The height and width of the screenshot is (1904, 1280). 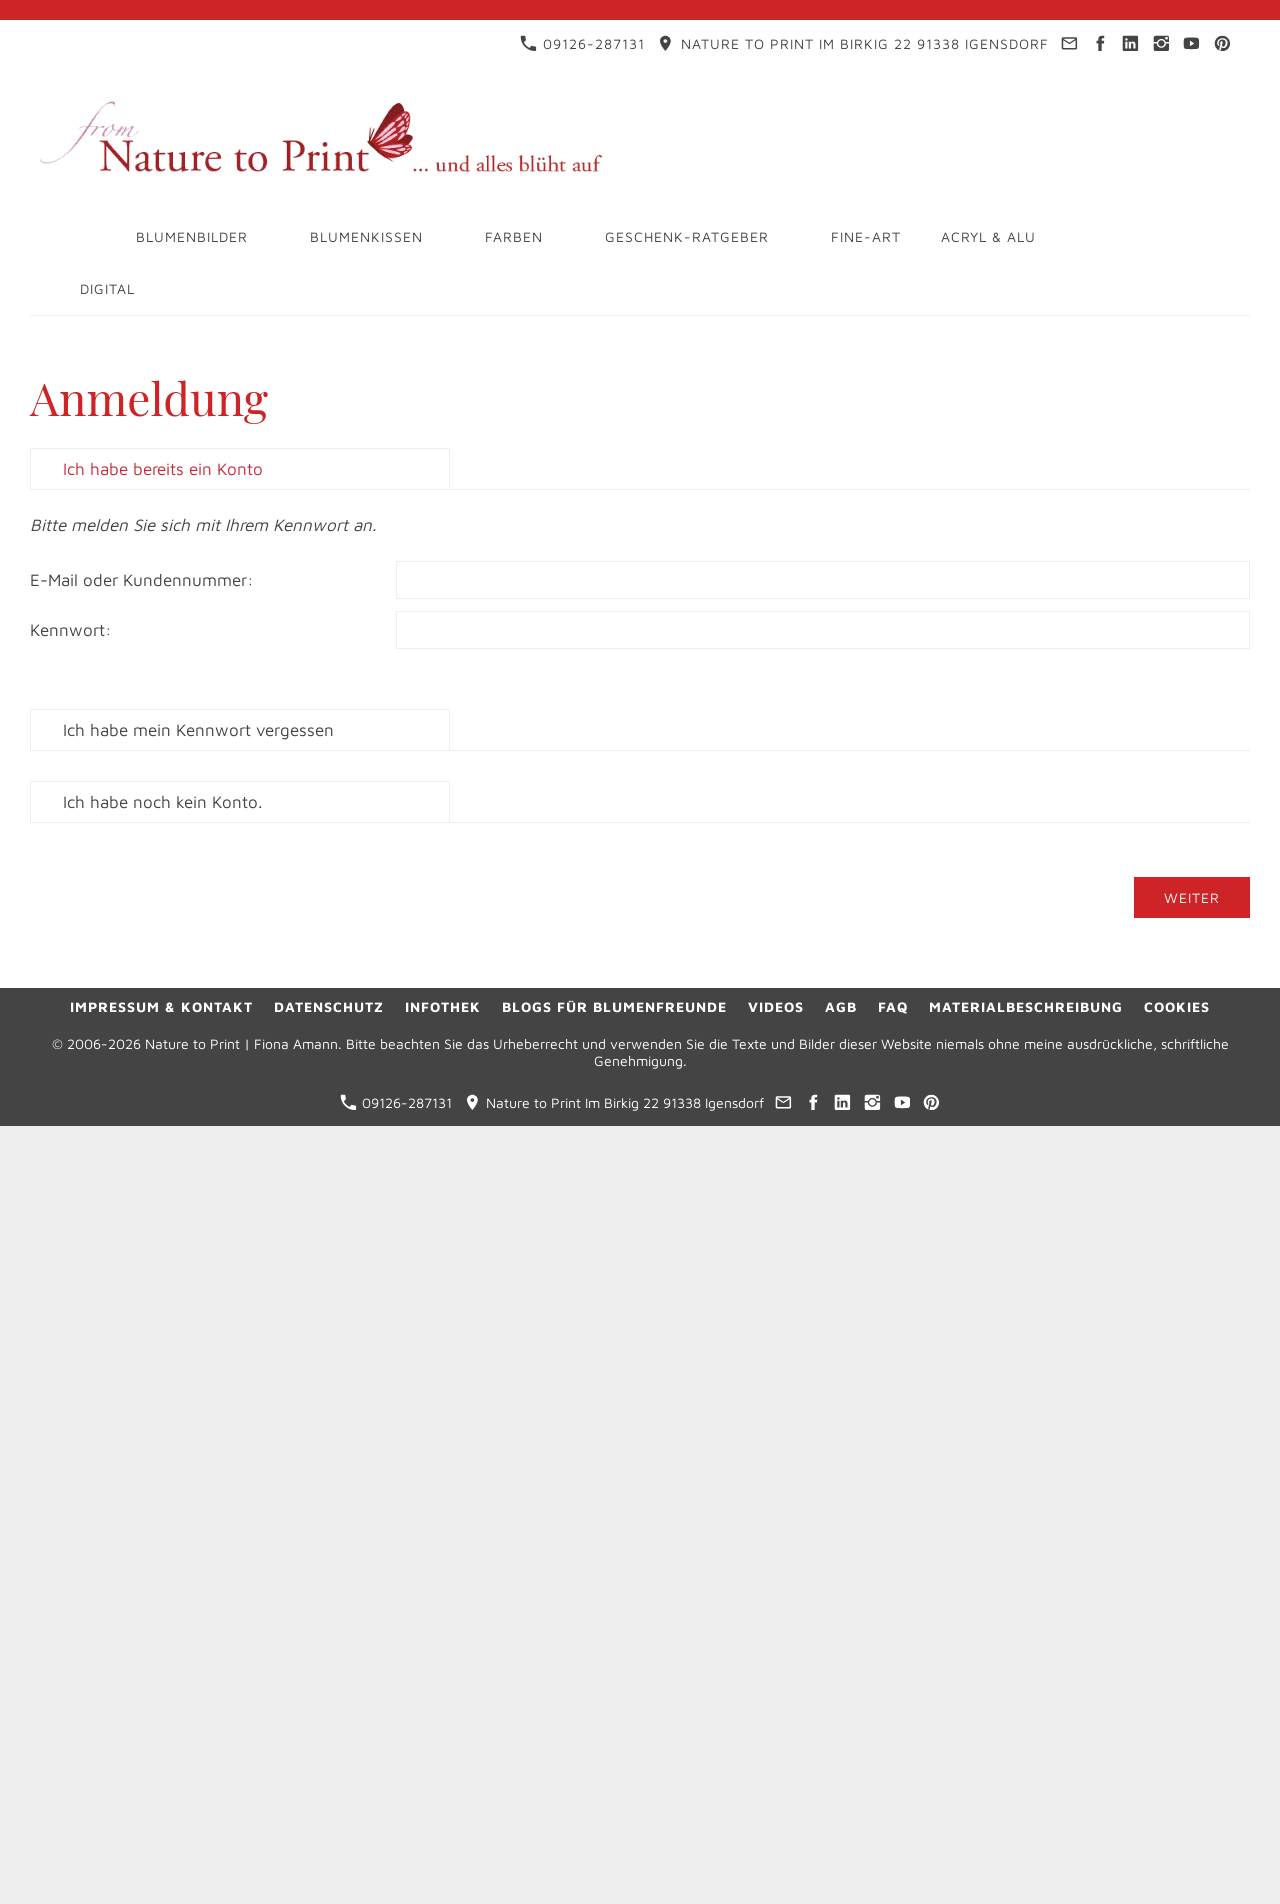 What do you see at coordinates (776, 1006) in the screenshot?
I see `Videos` at bounding box center [776, 1006].